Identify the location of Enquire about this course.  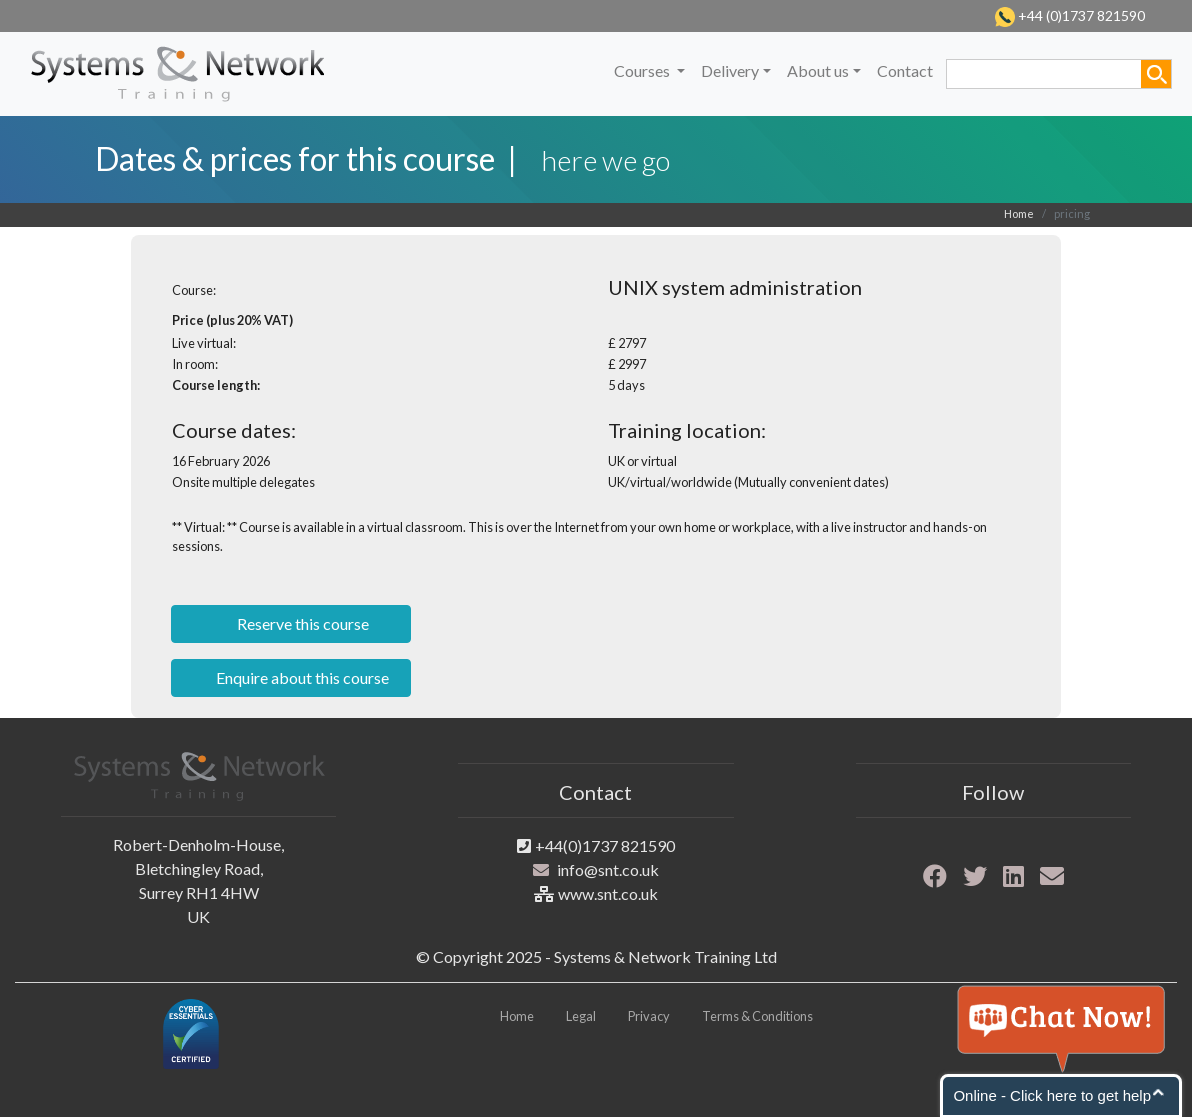
(301, 677).